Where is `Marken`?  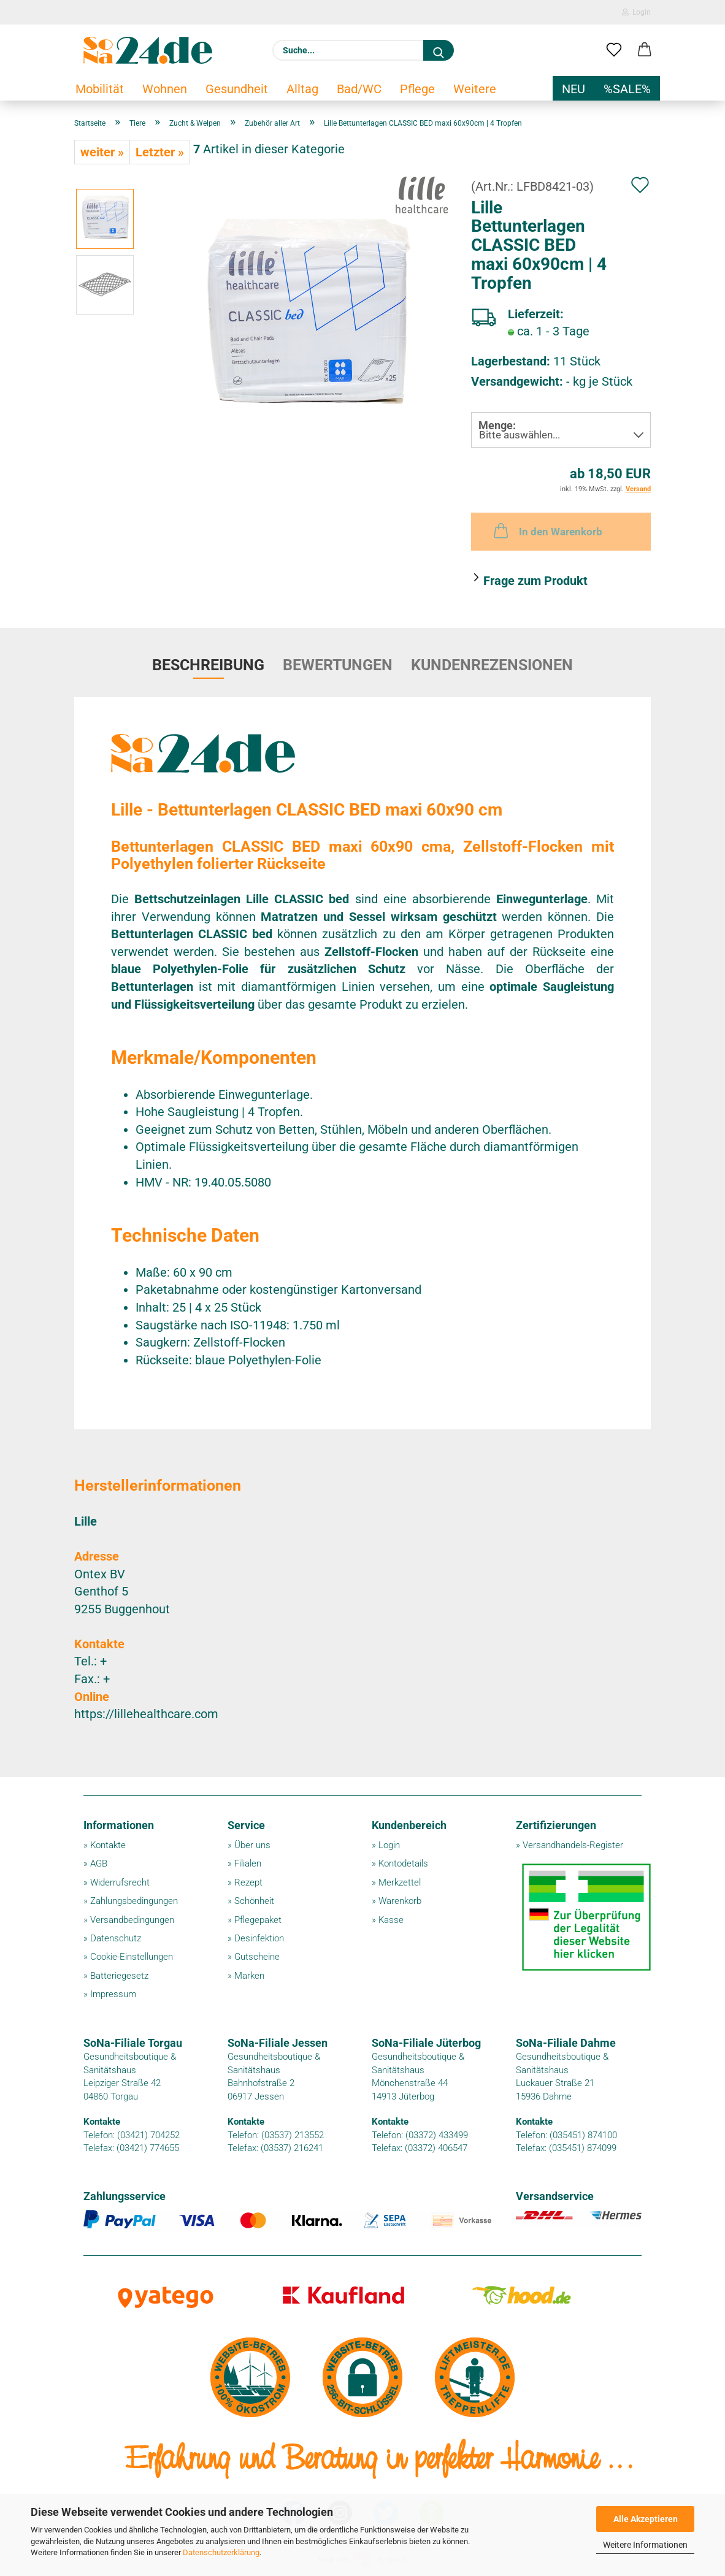
Marken is located at coordinates (249, 1975).